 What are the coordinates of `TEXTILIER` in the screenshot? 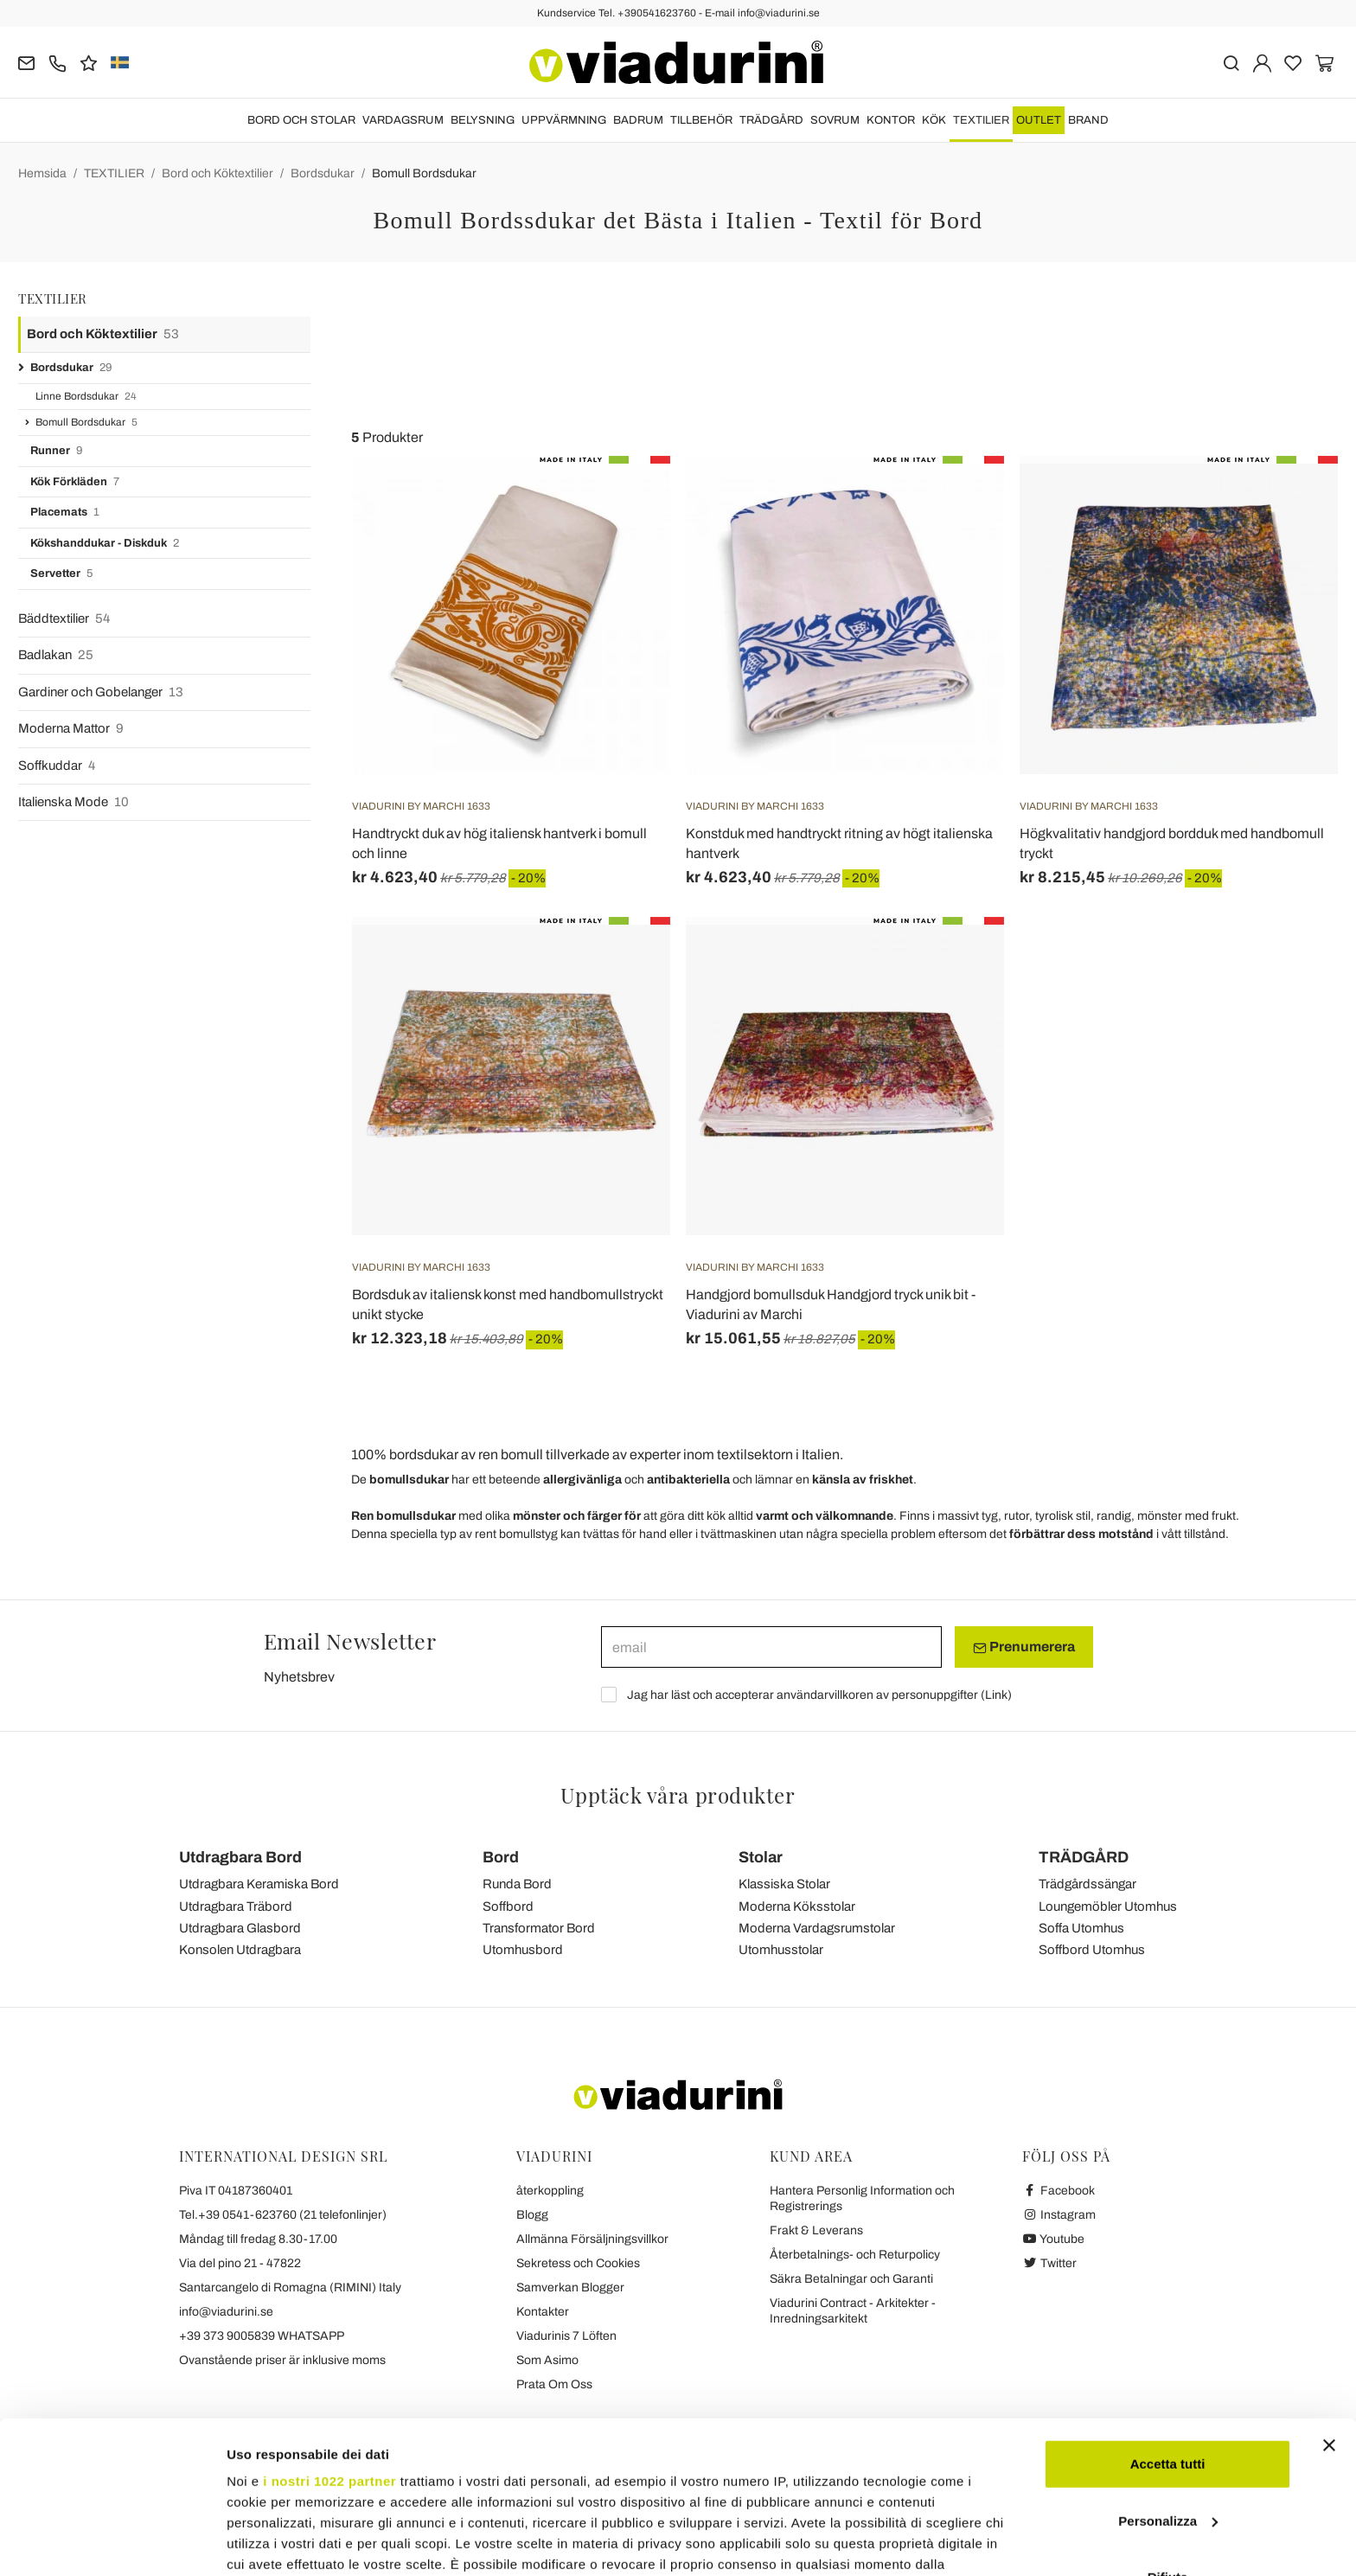 It's located at (981, 120).